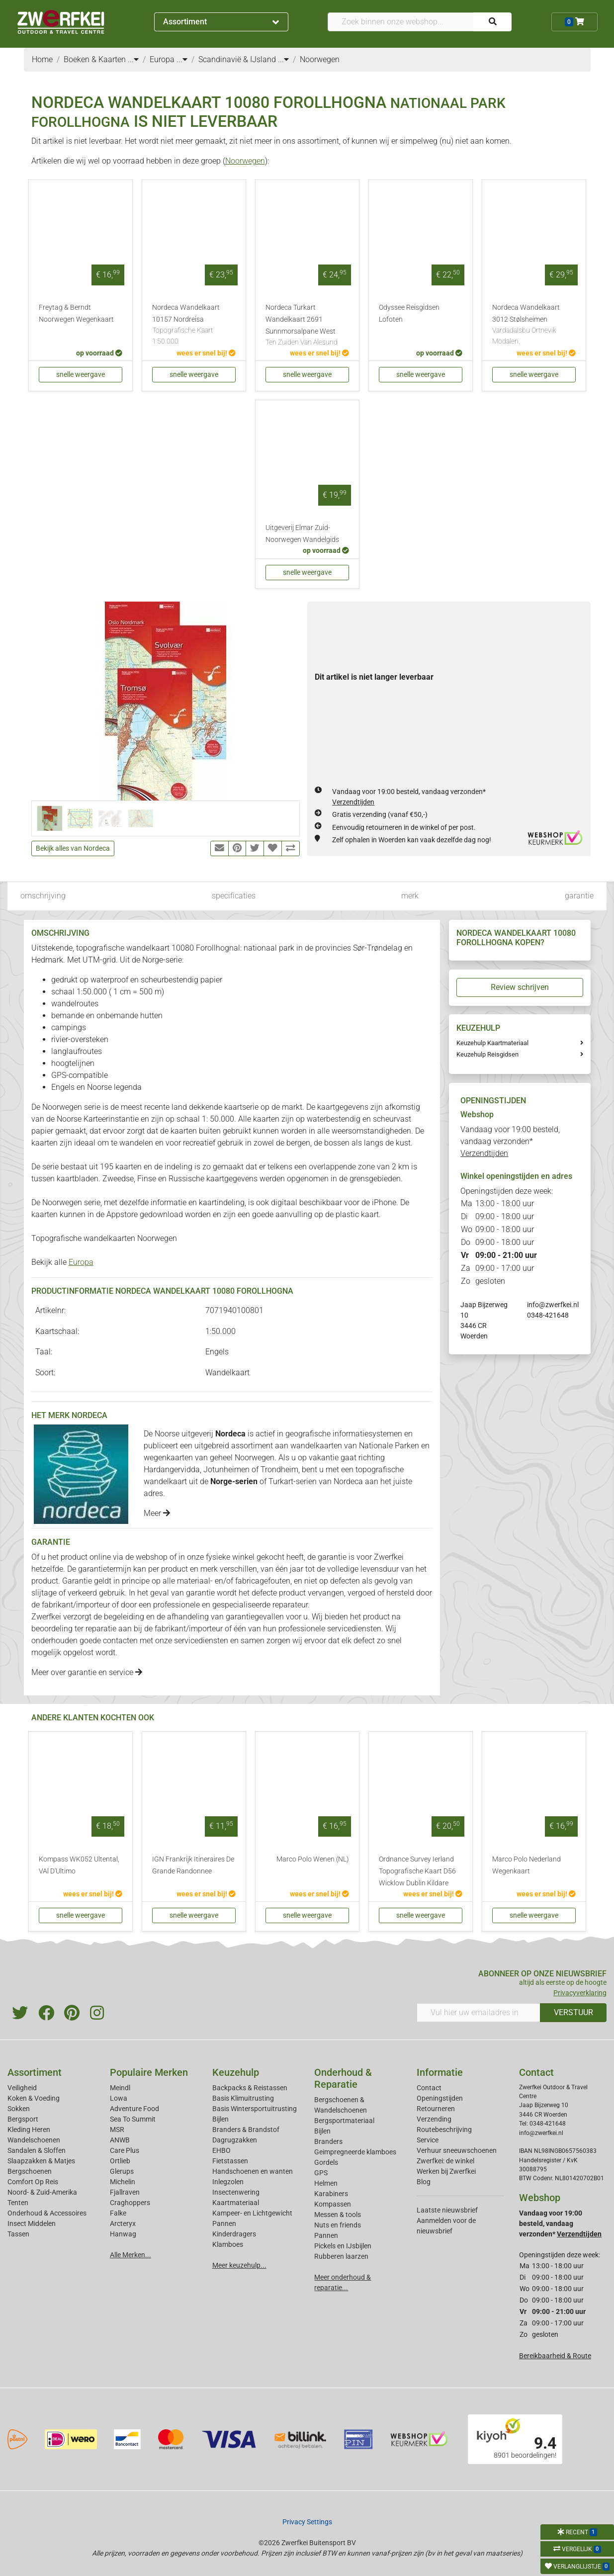 Image resolution: width=614 pixels, height=2576 pixels. Describe the element at coordinates (234, 895) in the screenshot. I see `specificaties` at that location.